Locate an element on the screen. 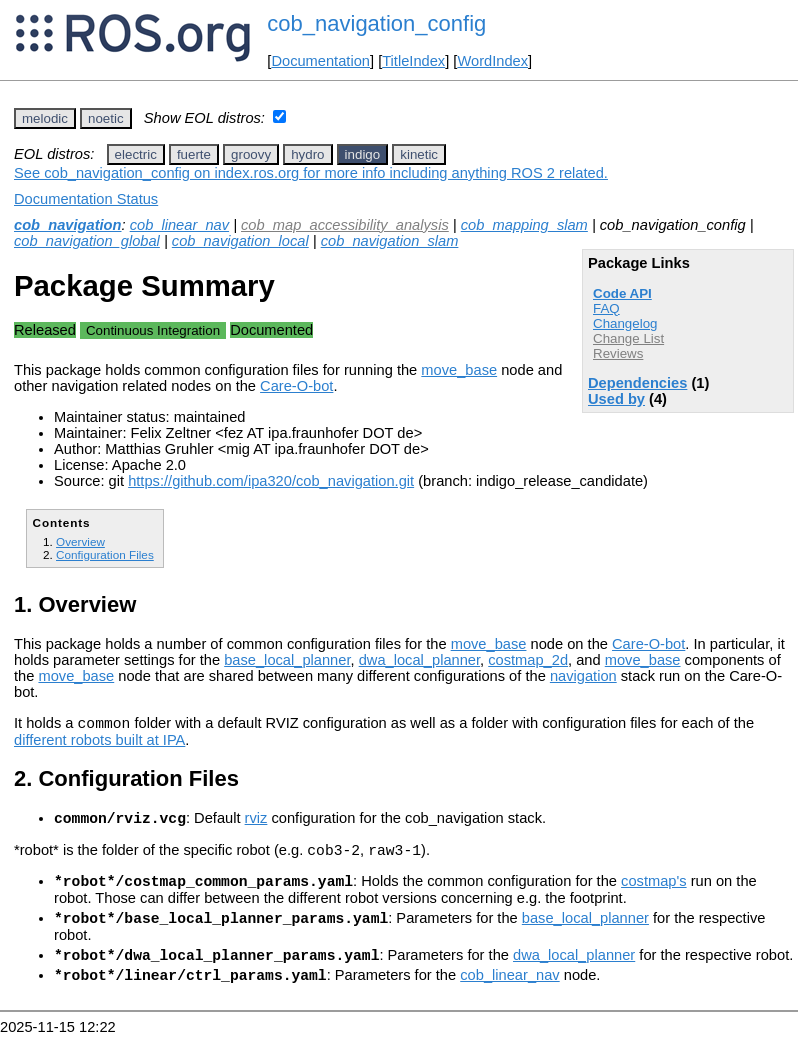 The height and width of the screenshot is (1056, 798). cob_navigation_local is located at coordinates (240, 241).